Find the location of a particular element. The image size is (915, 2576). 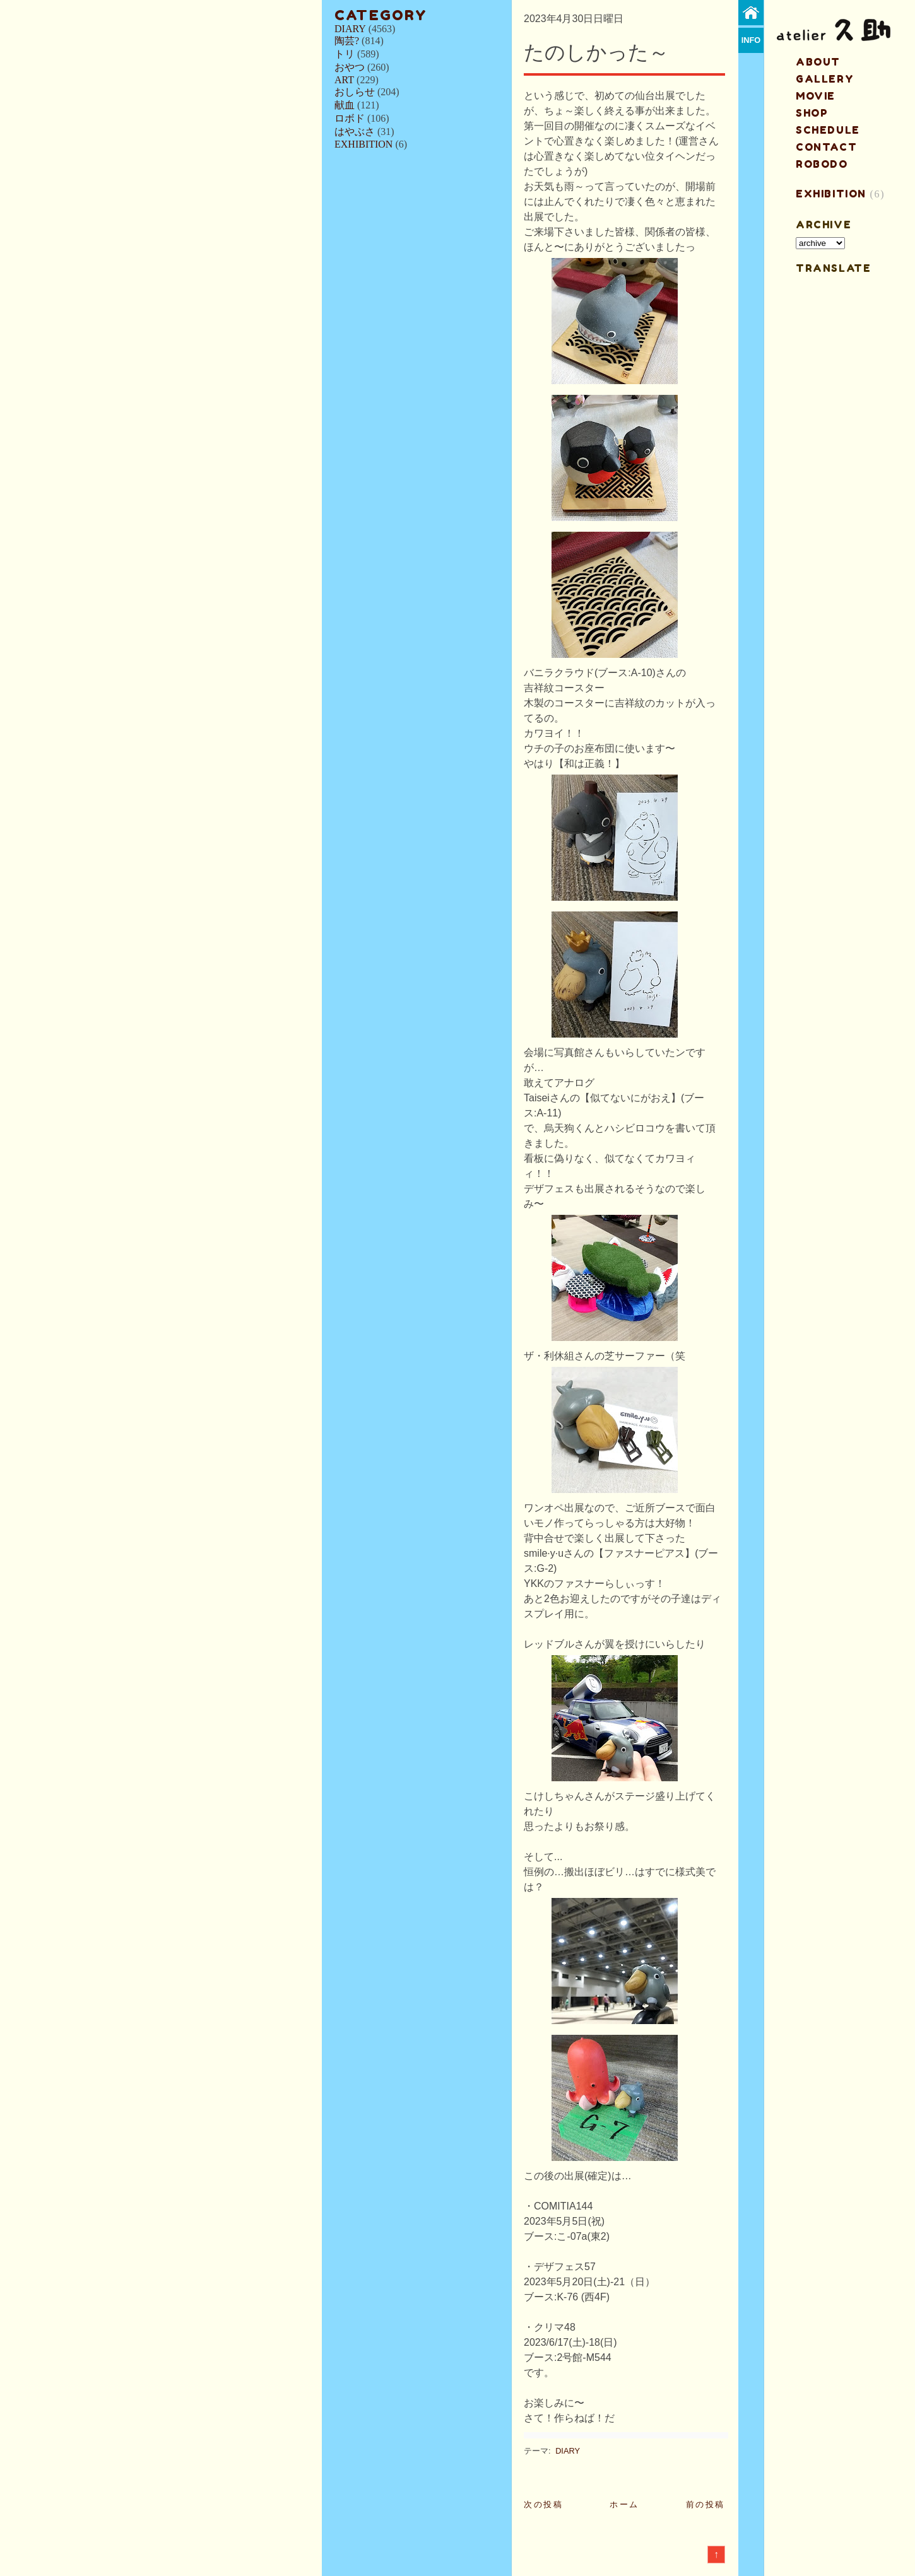

EXHIBITION is located at coordinates (363, 144).